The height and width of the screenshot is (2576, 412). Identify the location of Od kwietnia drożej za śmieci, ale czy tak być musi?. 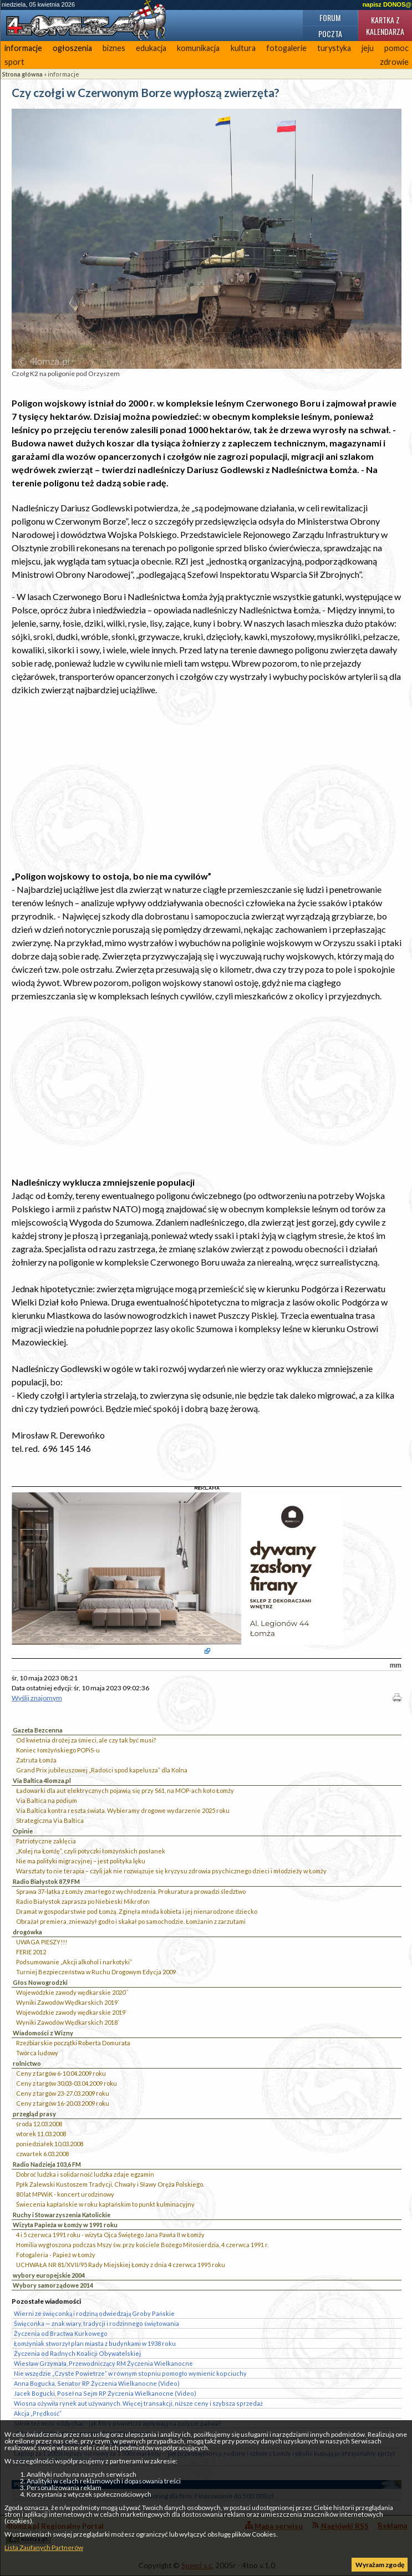
(86, 1740).